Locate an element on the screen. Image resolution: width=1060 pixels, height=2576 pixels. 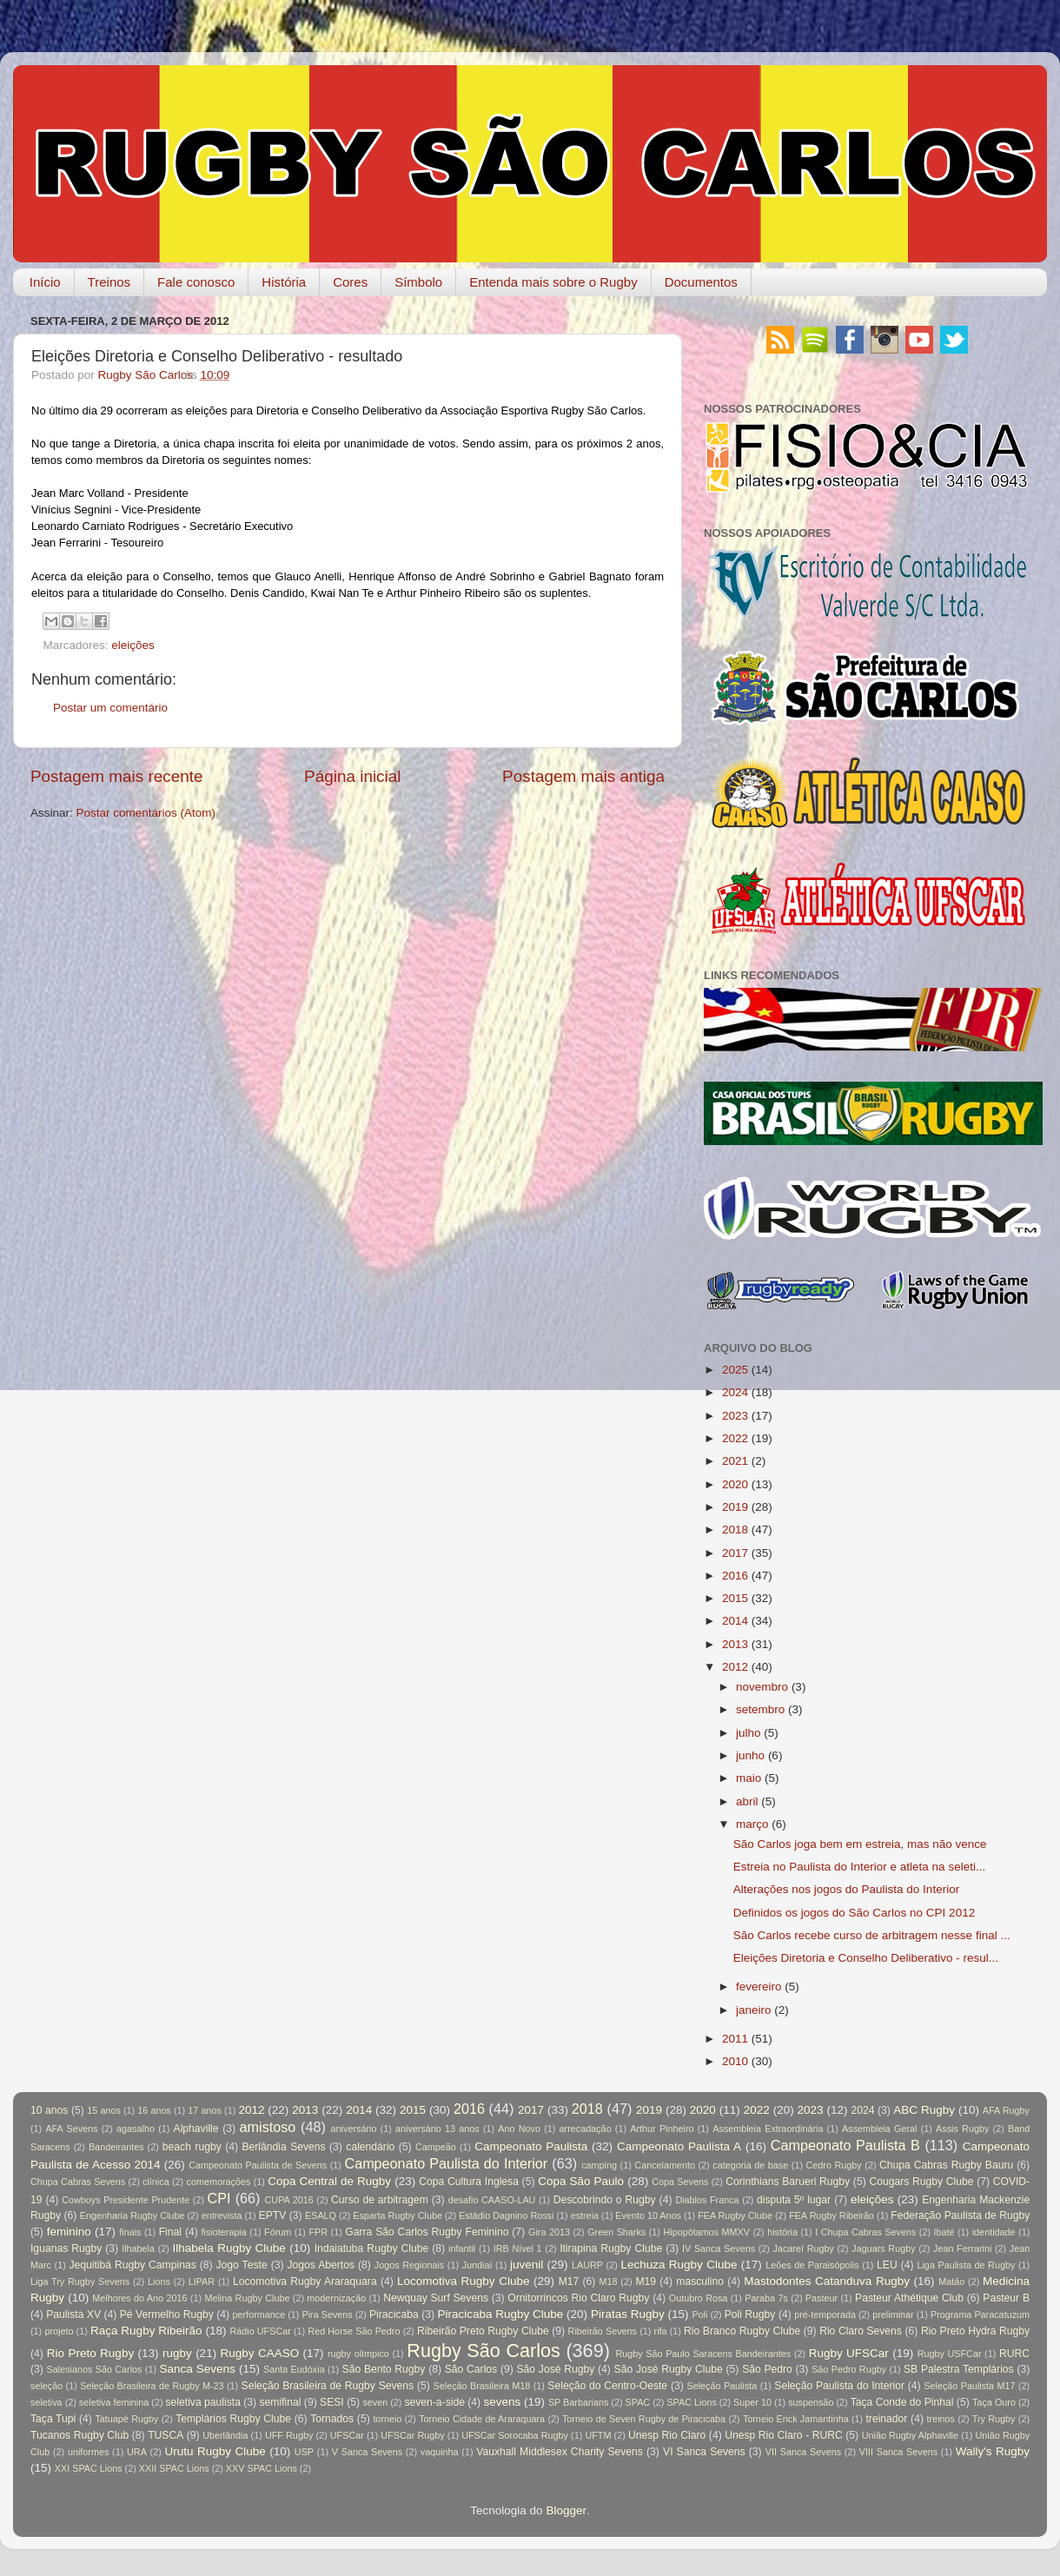
eleições is located at coordinates (133, 645).